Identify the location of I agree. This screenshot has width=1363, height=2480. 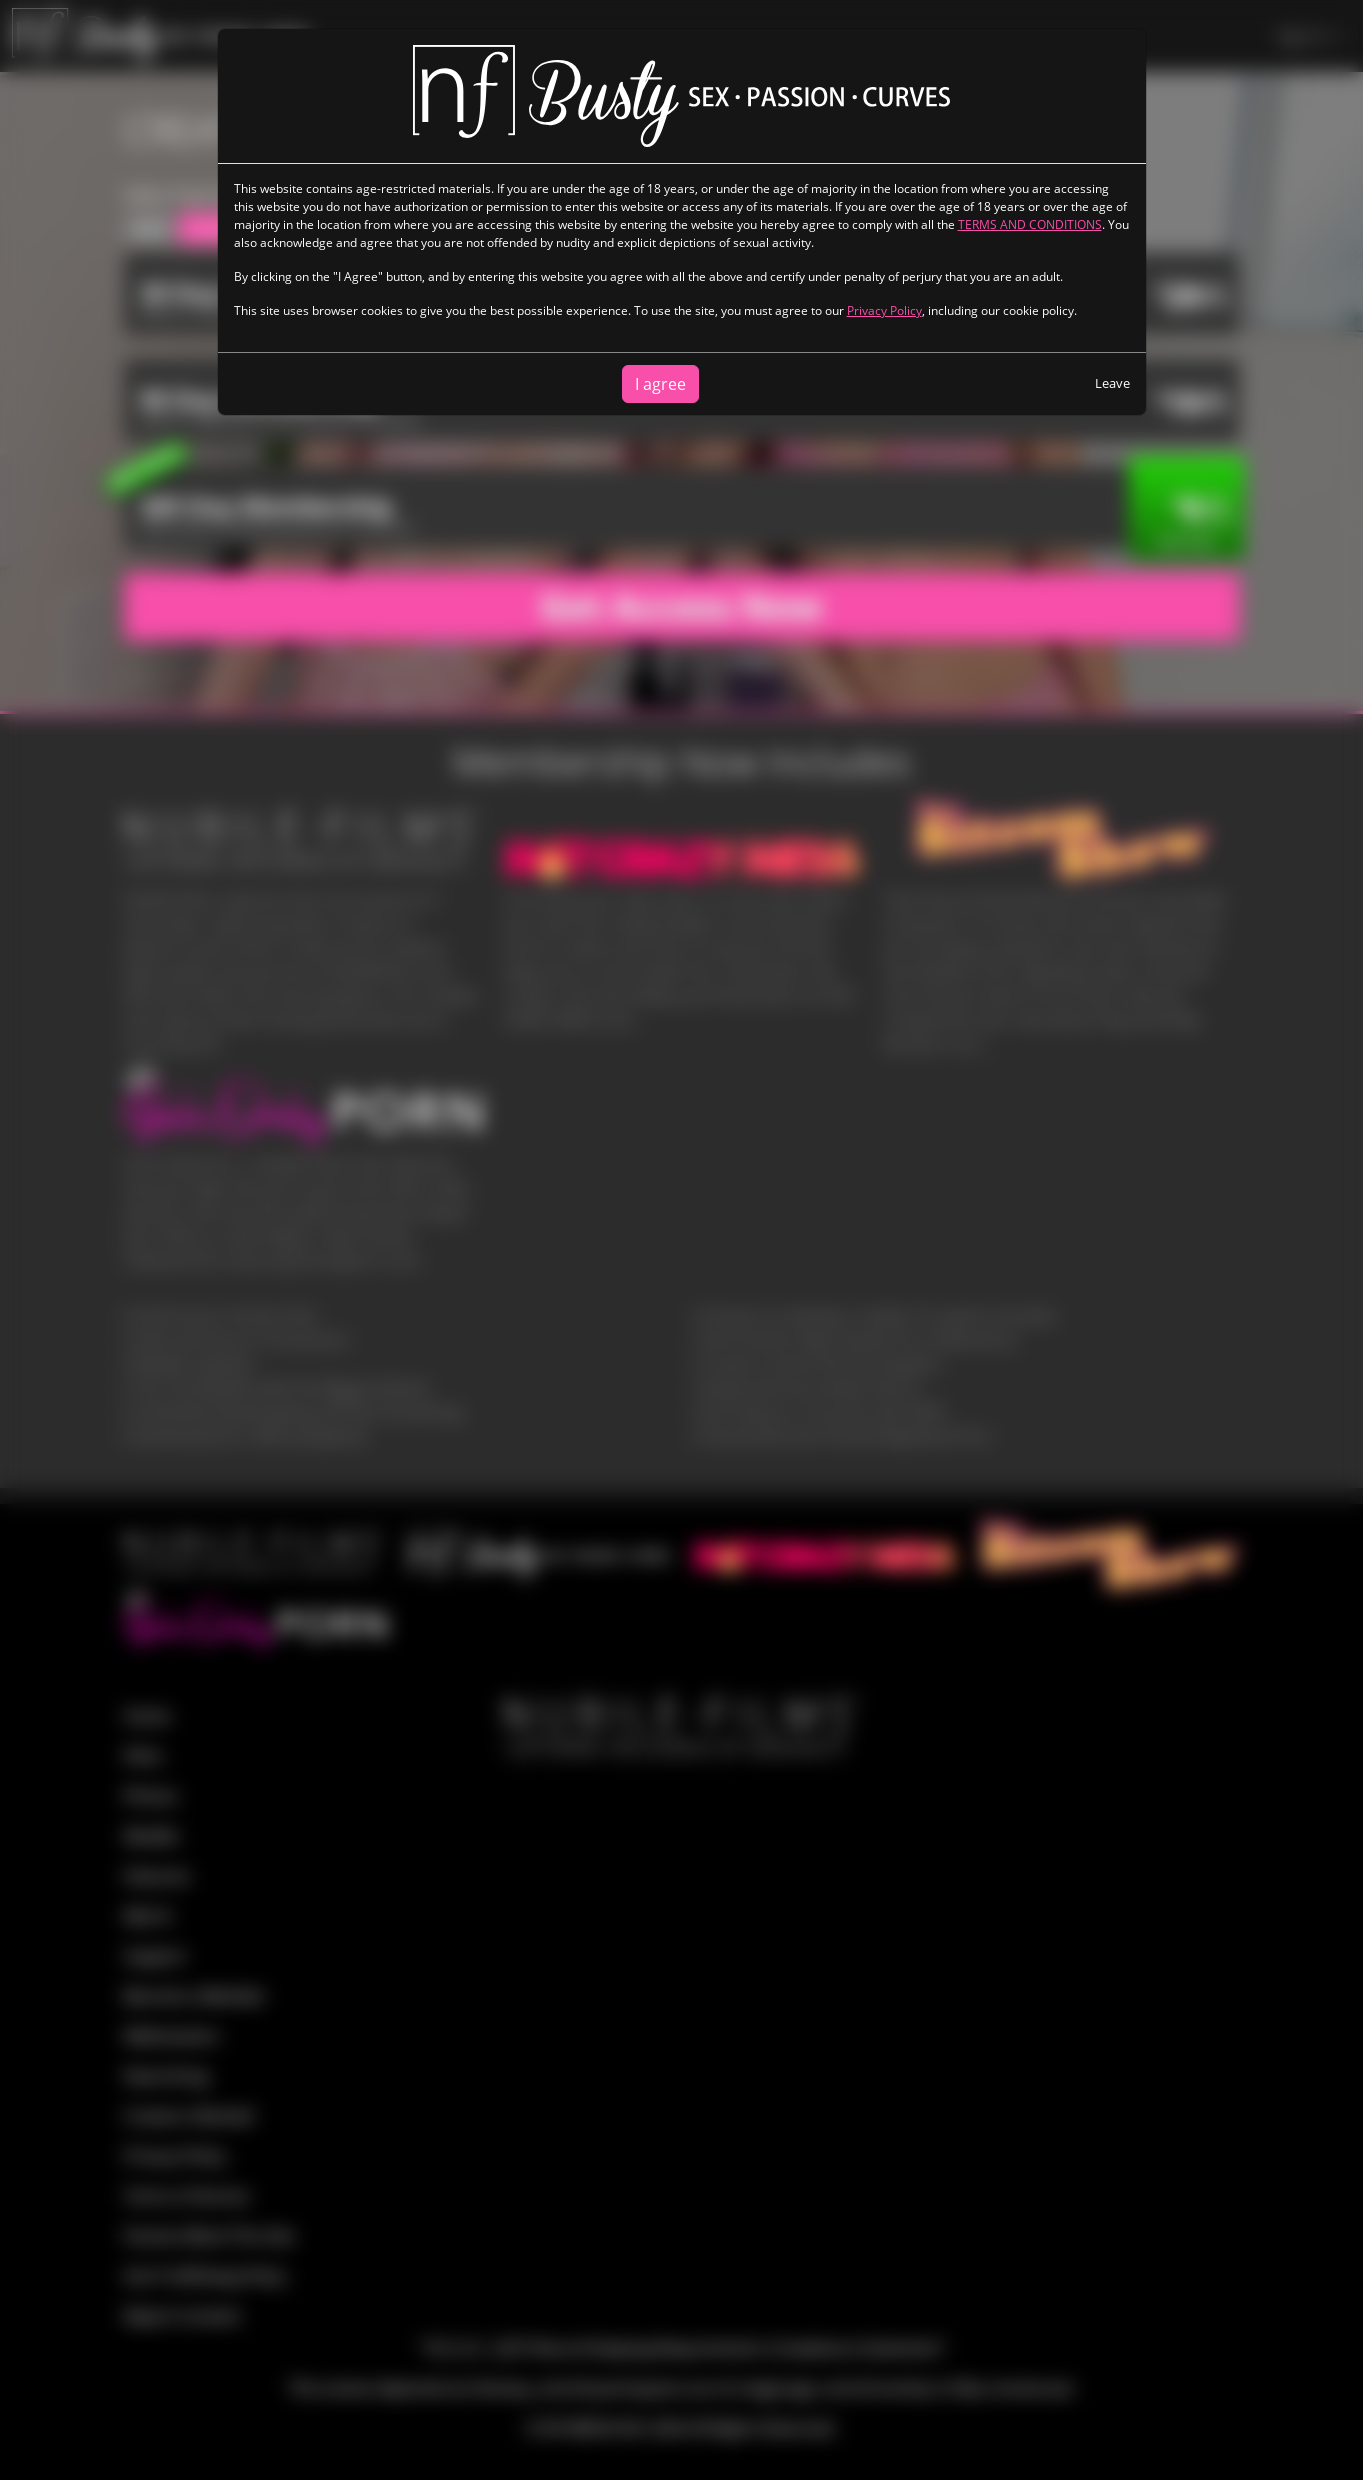
(660, 384).